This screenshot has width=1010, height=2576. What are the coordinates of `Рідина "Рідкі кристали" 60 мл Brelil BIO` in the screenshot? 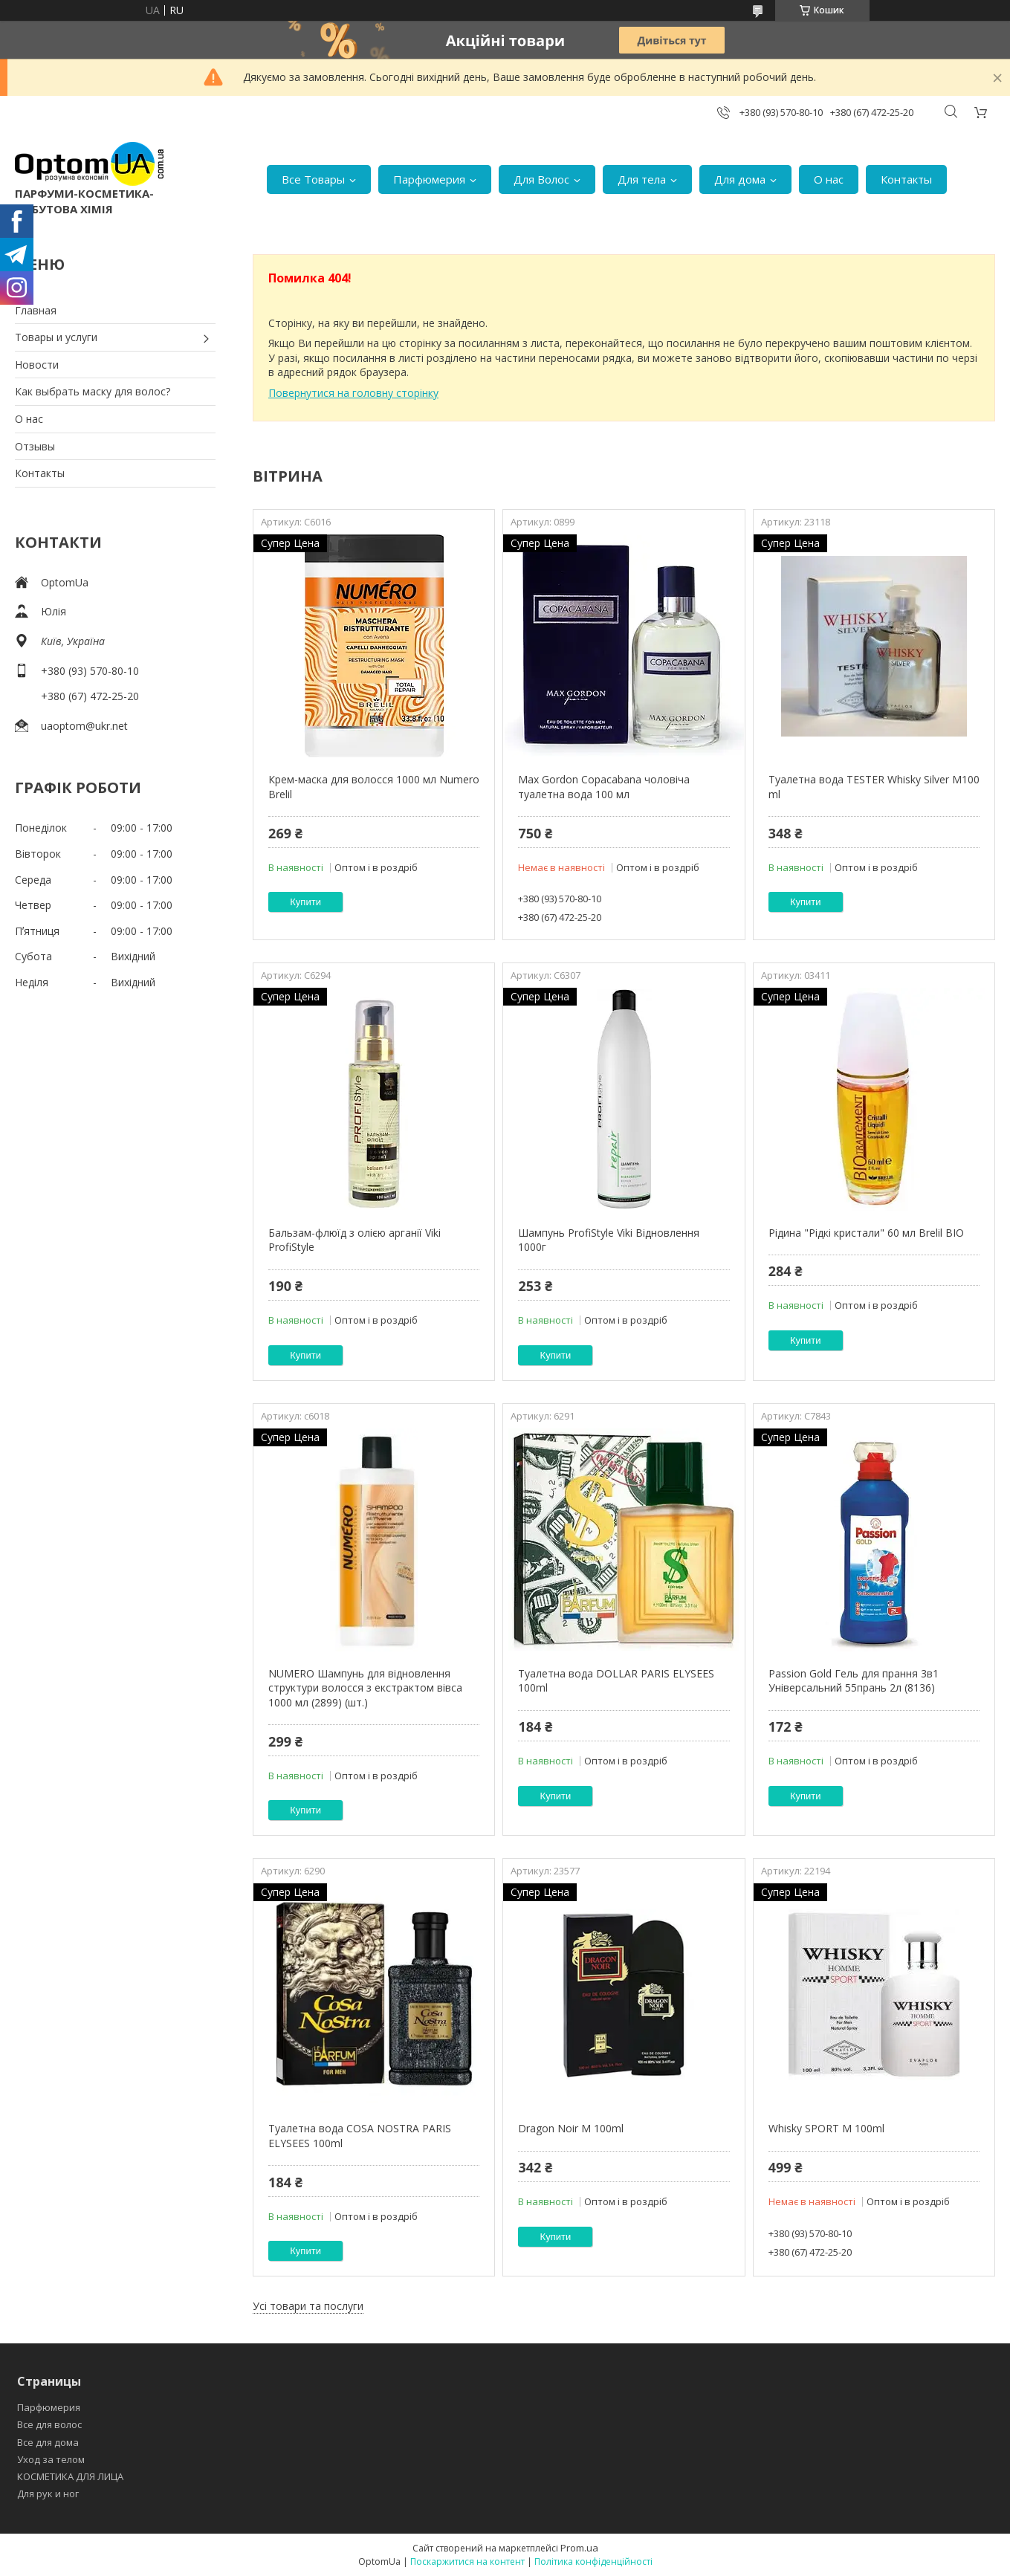 It's located at (866, 1233).